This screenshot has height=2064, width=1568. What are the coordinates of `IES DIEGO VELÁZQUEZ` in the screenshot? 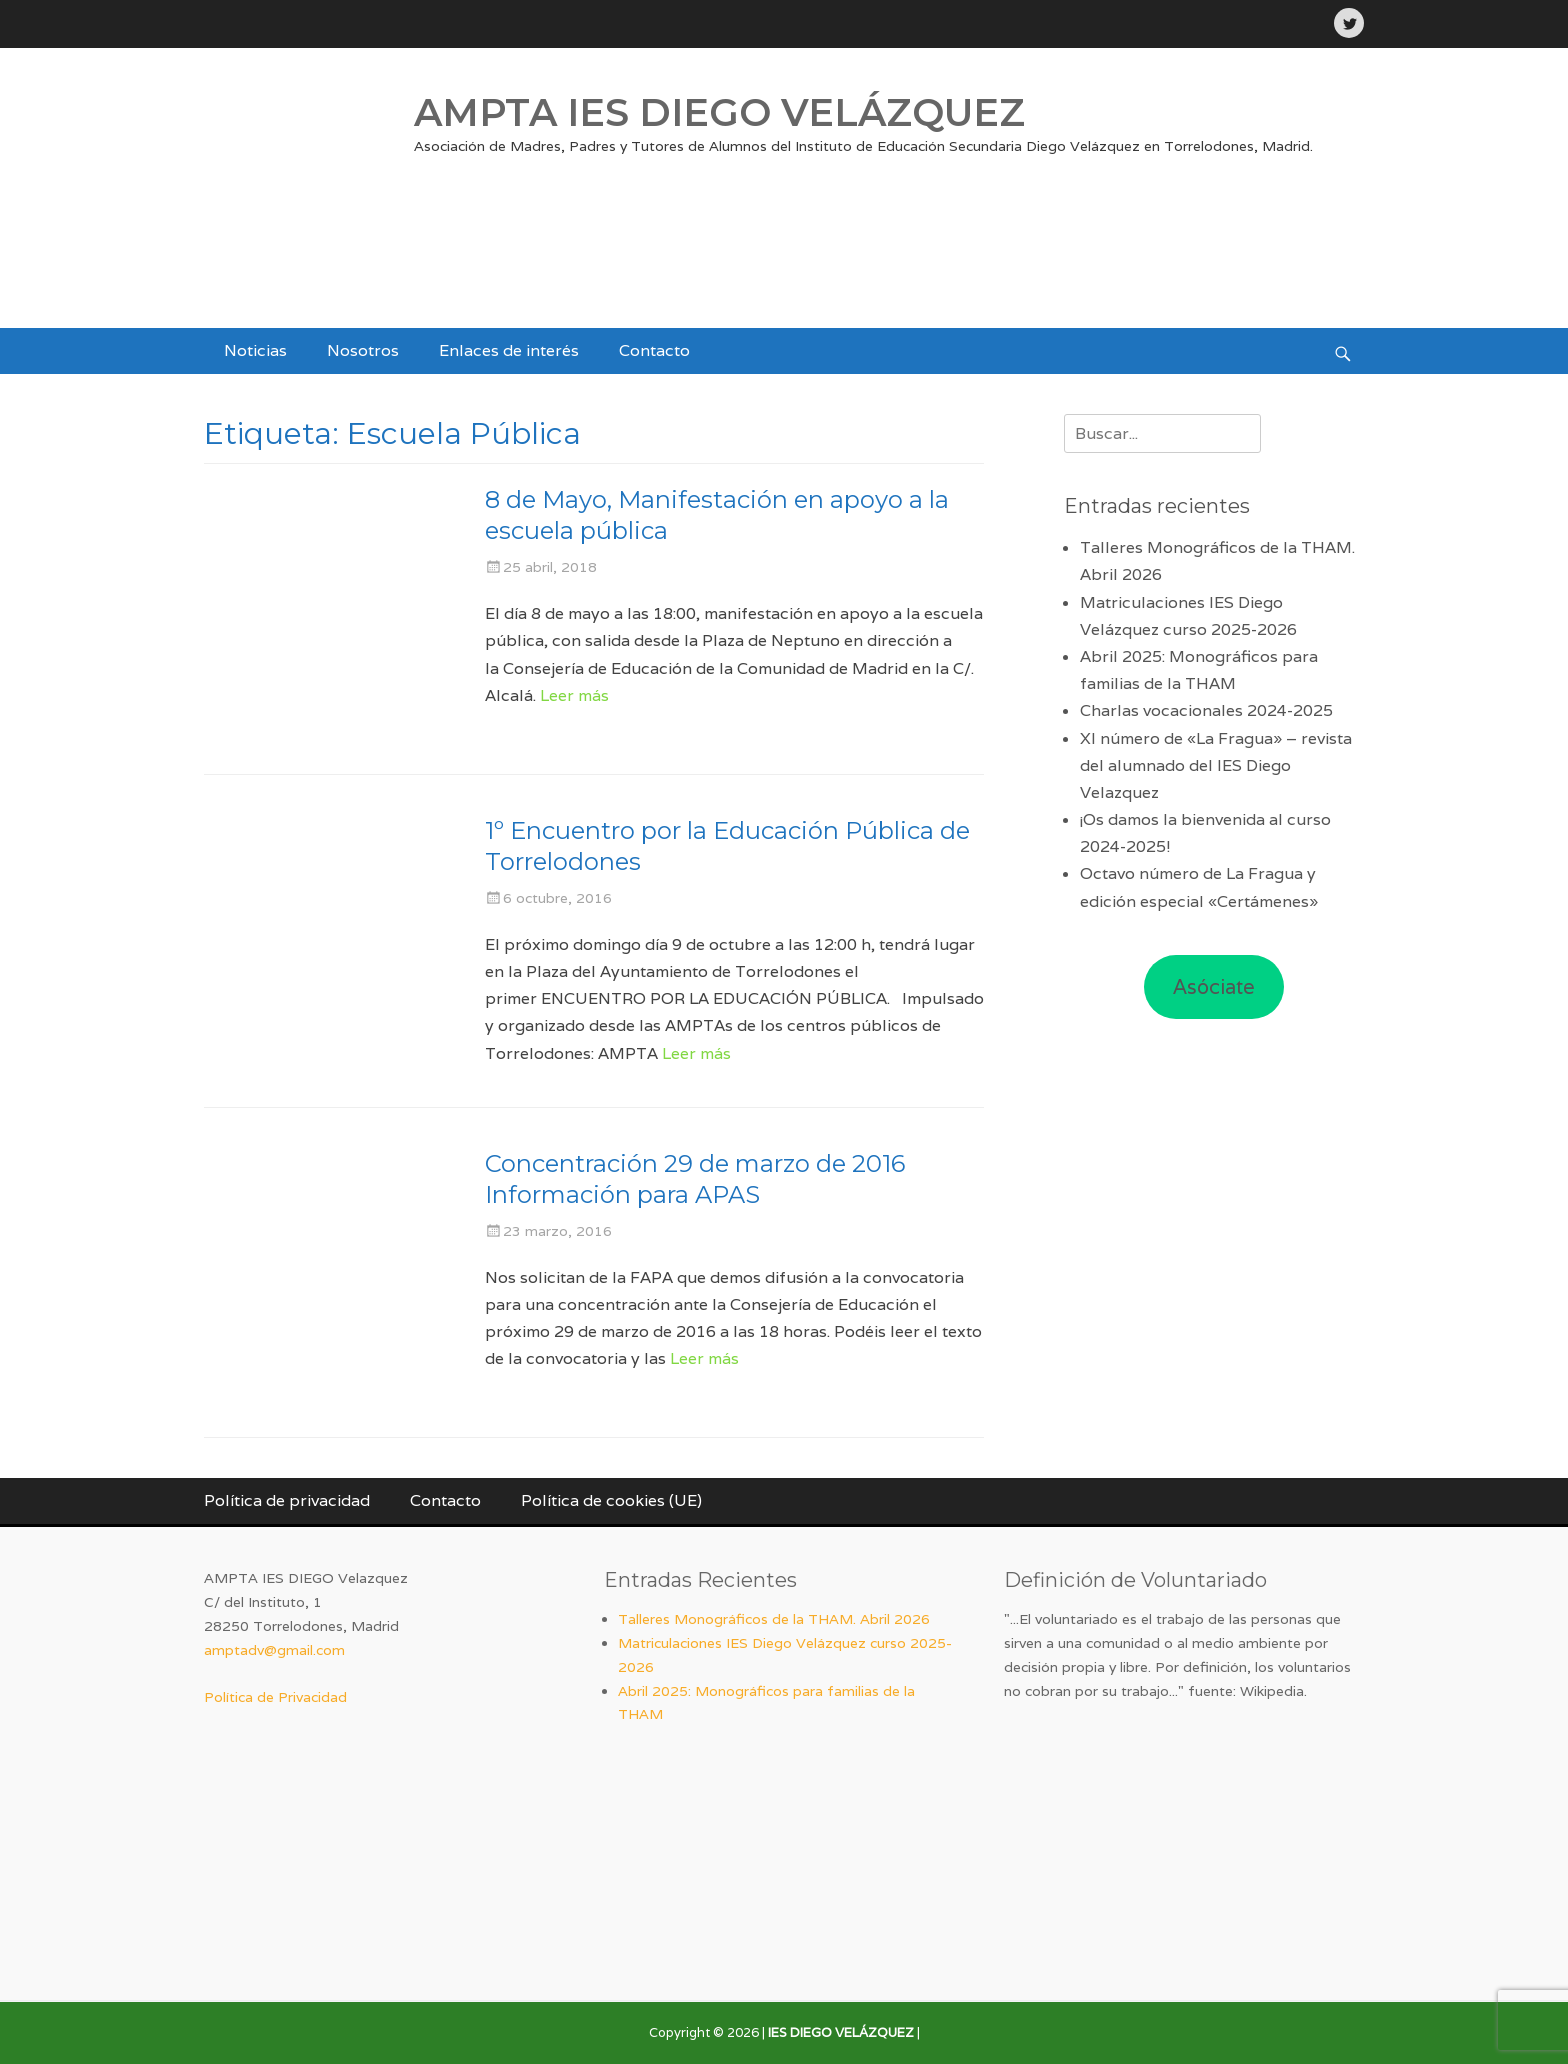 It's located at (841, 2032).